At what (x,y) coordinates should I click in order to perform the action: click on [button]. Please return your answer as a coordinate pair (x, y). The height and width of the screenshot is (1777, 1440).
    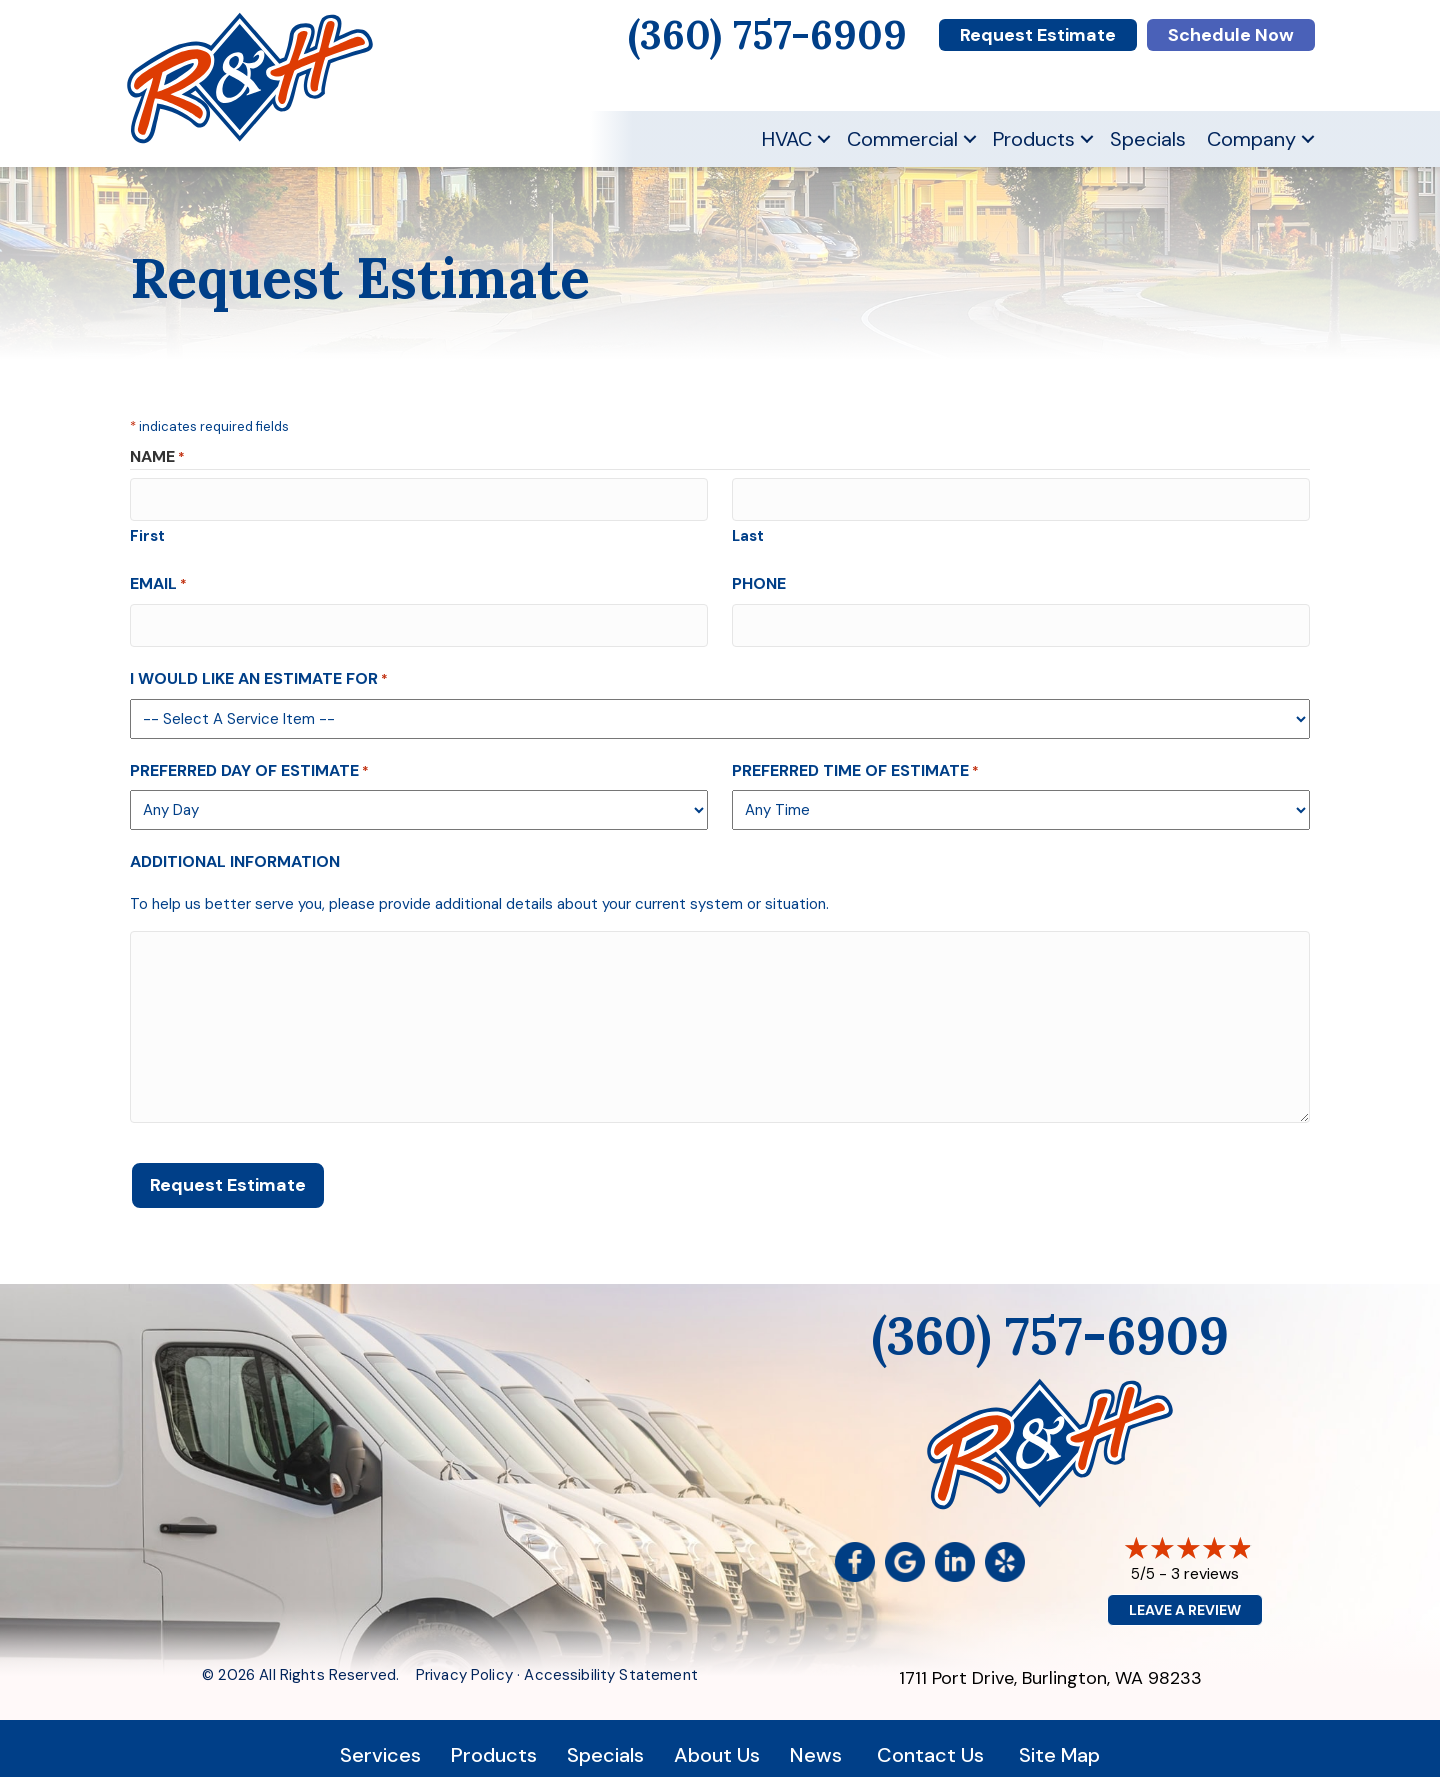
    Looking at the image, I should click on (824, 139).